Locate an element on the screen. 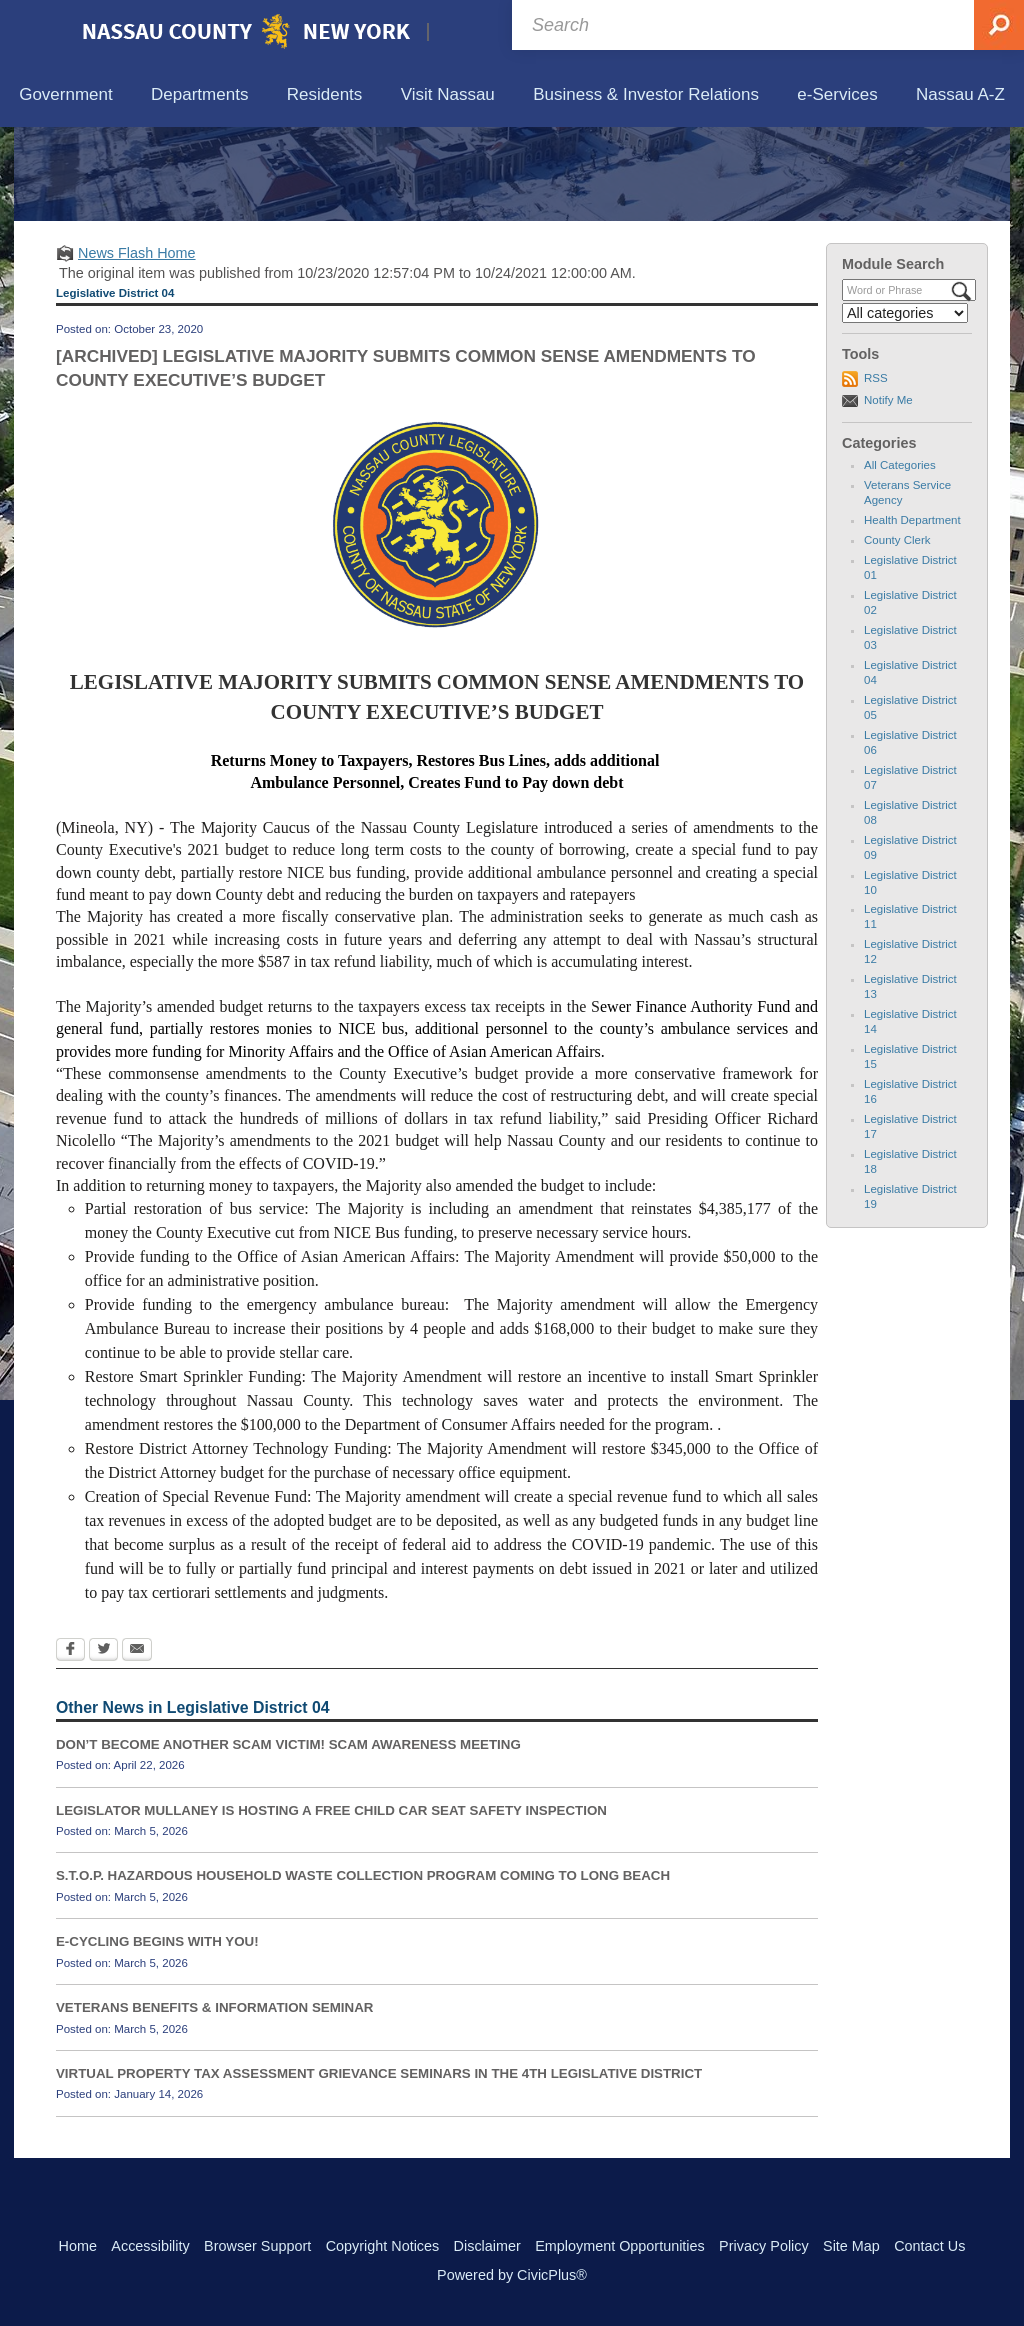 The height and width of the screenshot is (2326, 1024). RSS is located at coordinates (876, 471).